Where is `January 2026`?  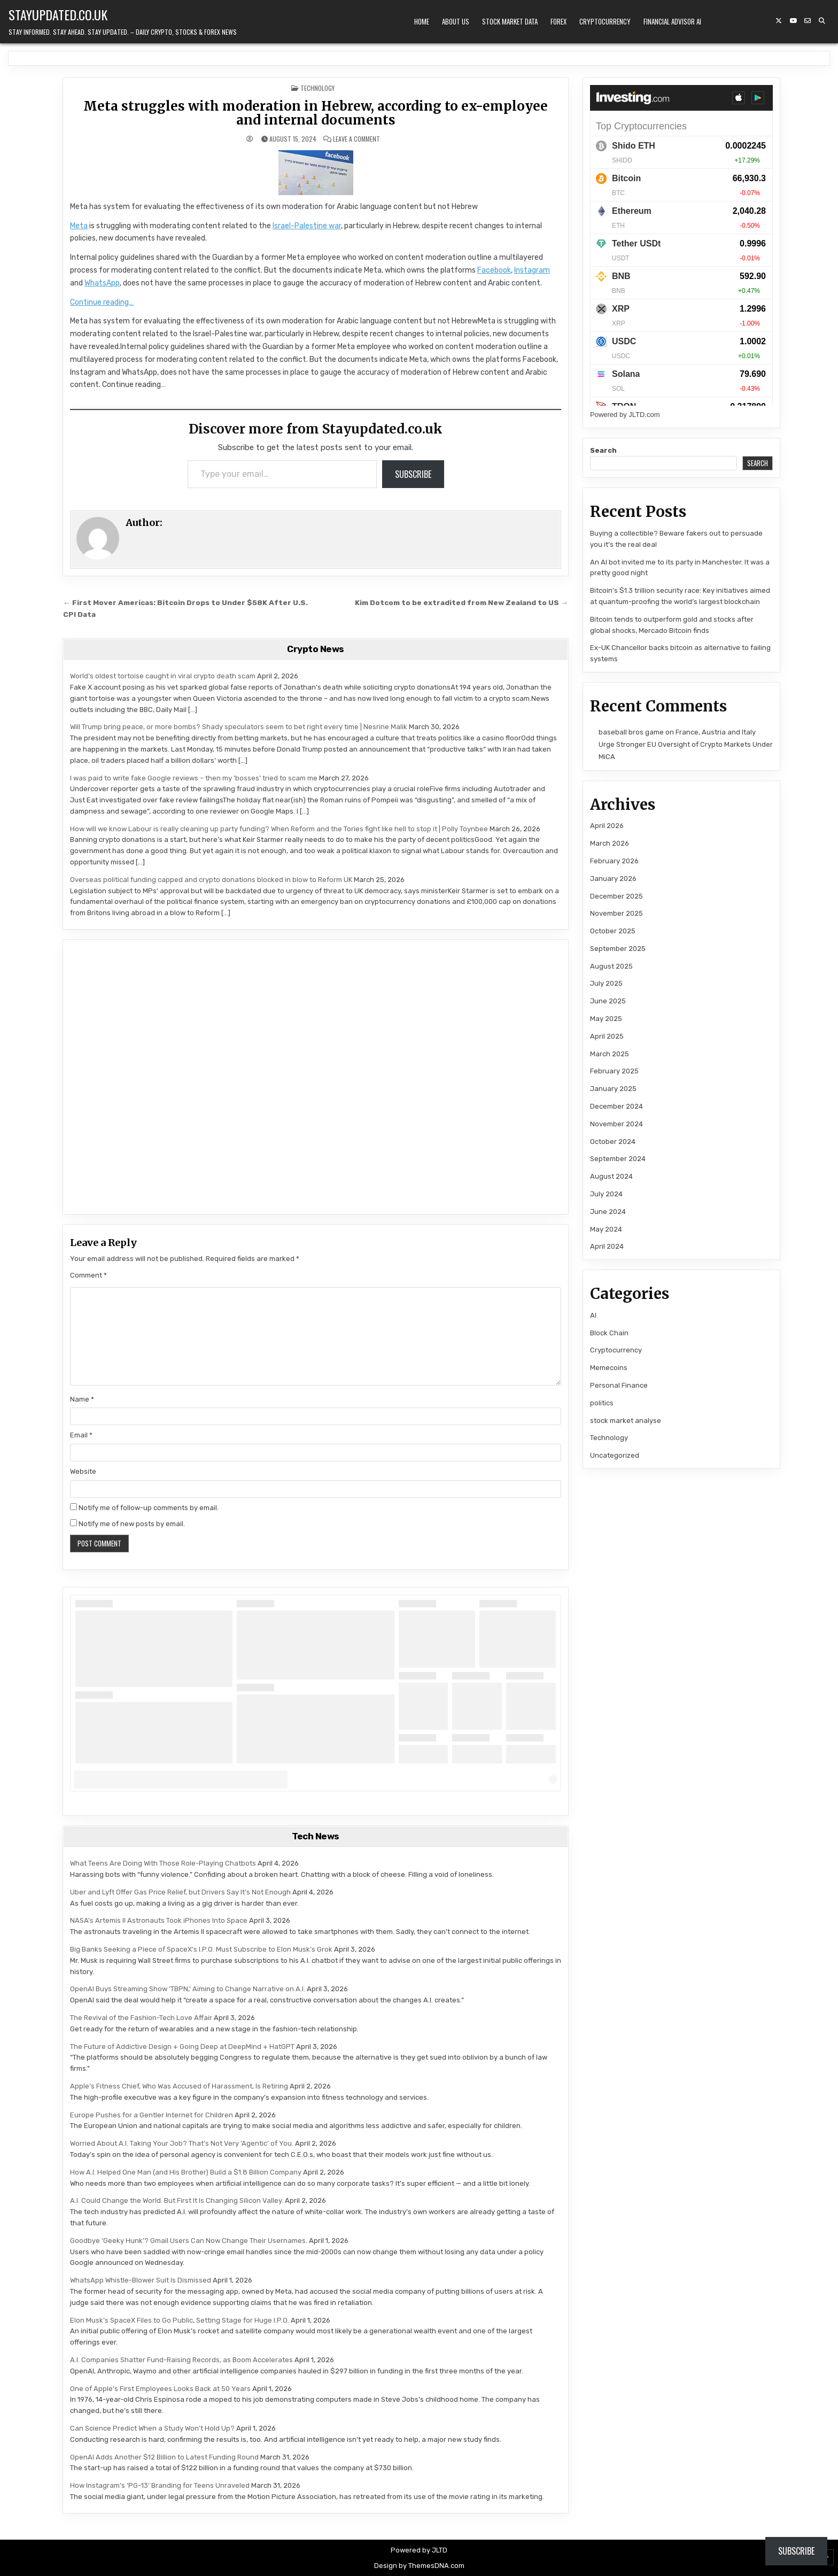
January 2026 is located at coordinates (613, 879).